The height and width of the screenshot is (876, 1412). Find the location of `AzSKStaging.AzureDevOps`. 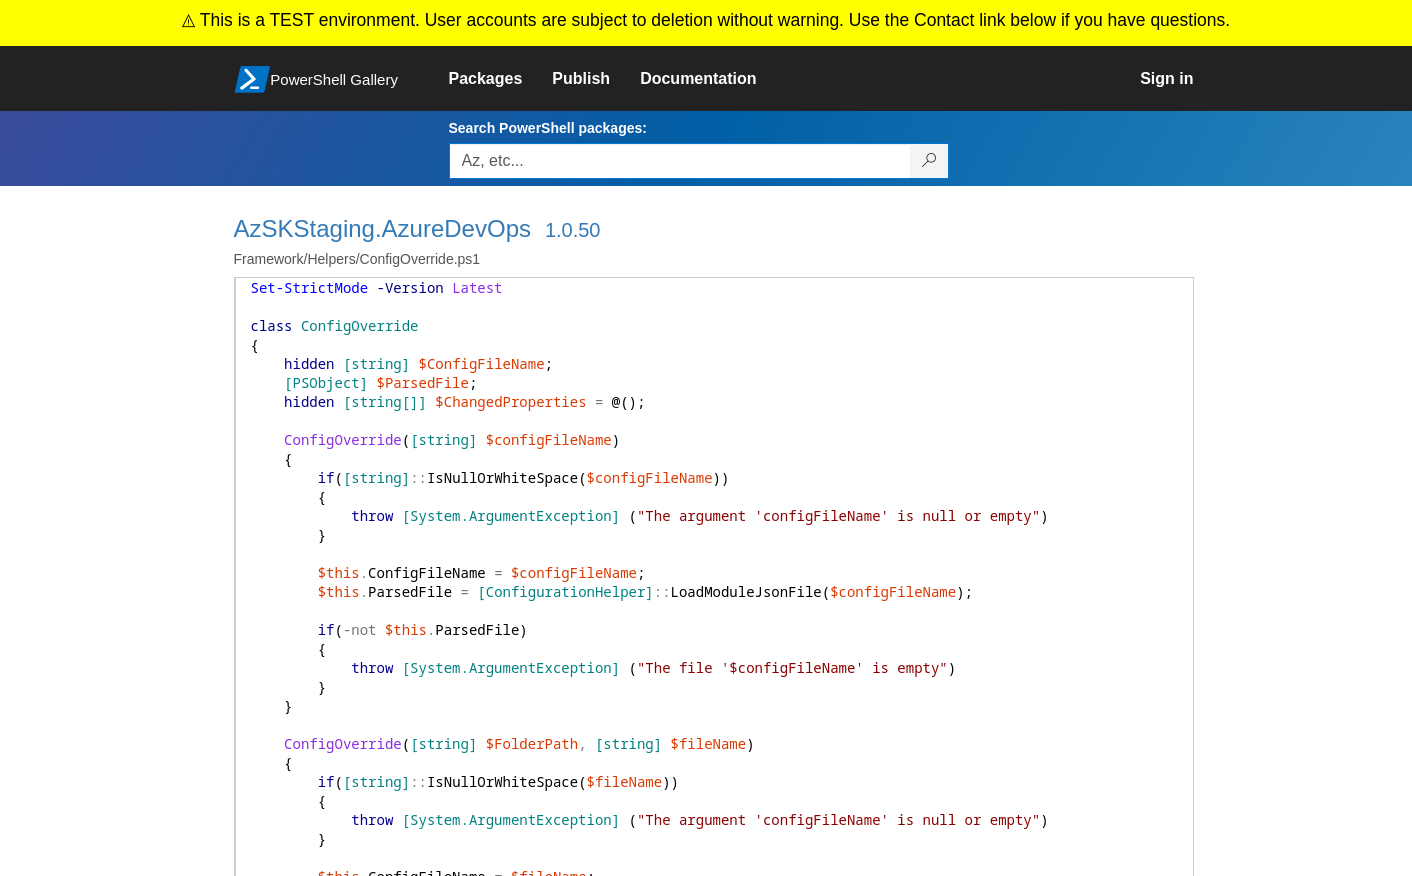

AzSKStaging.AzureDevOps is located at coordinates (382, 228).